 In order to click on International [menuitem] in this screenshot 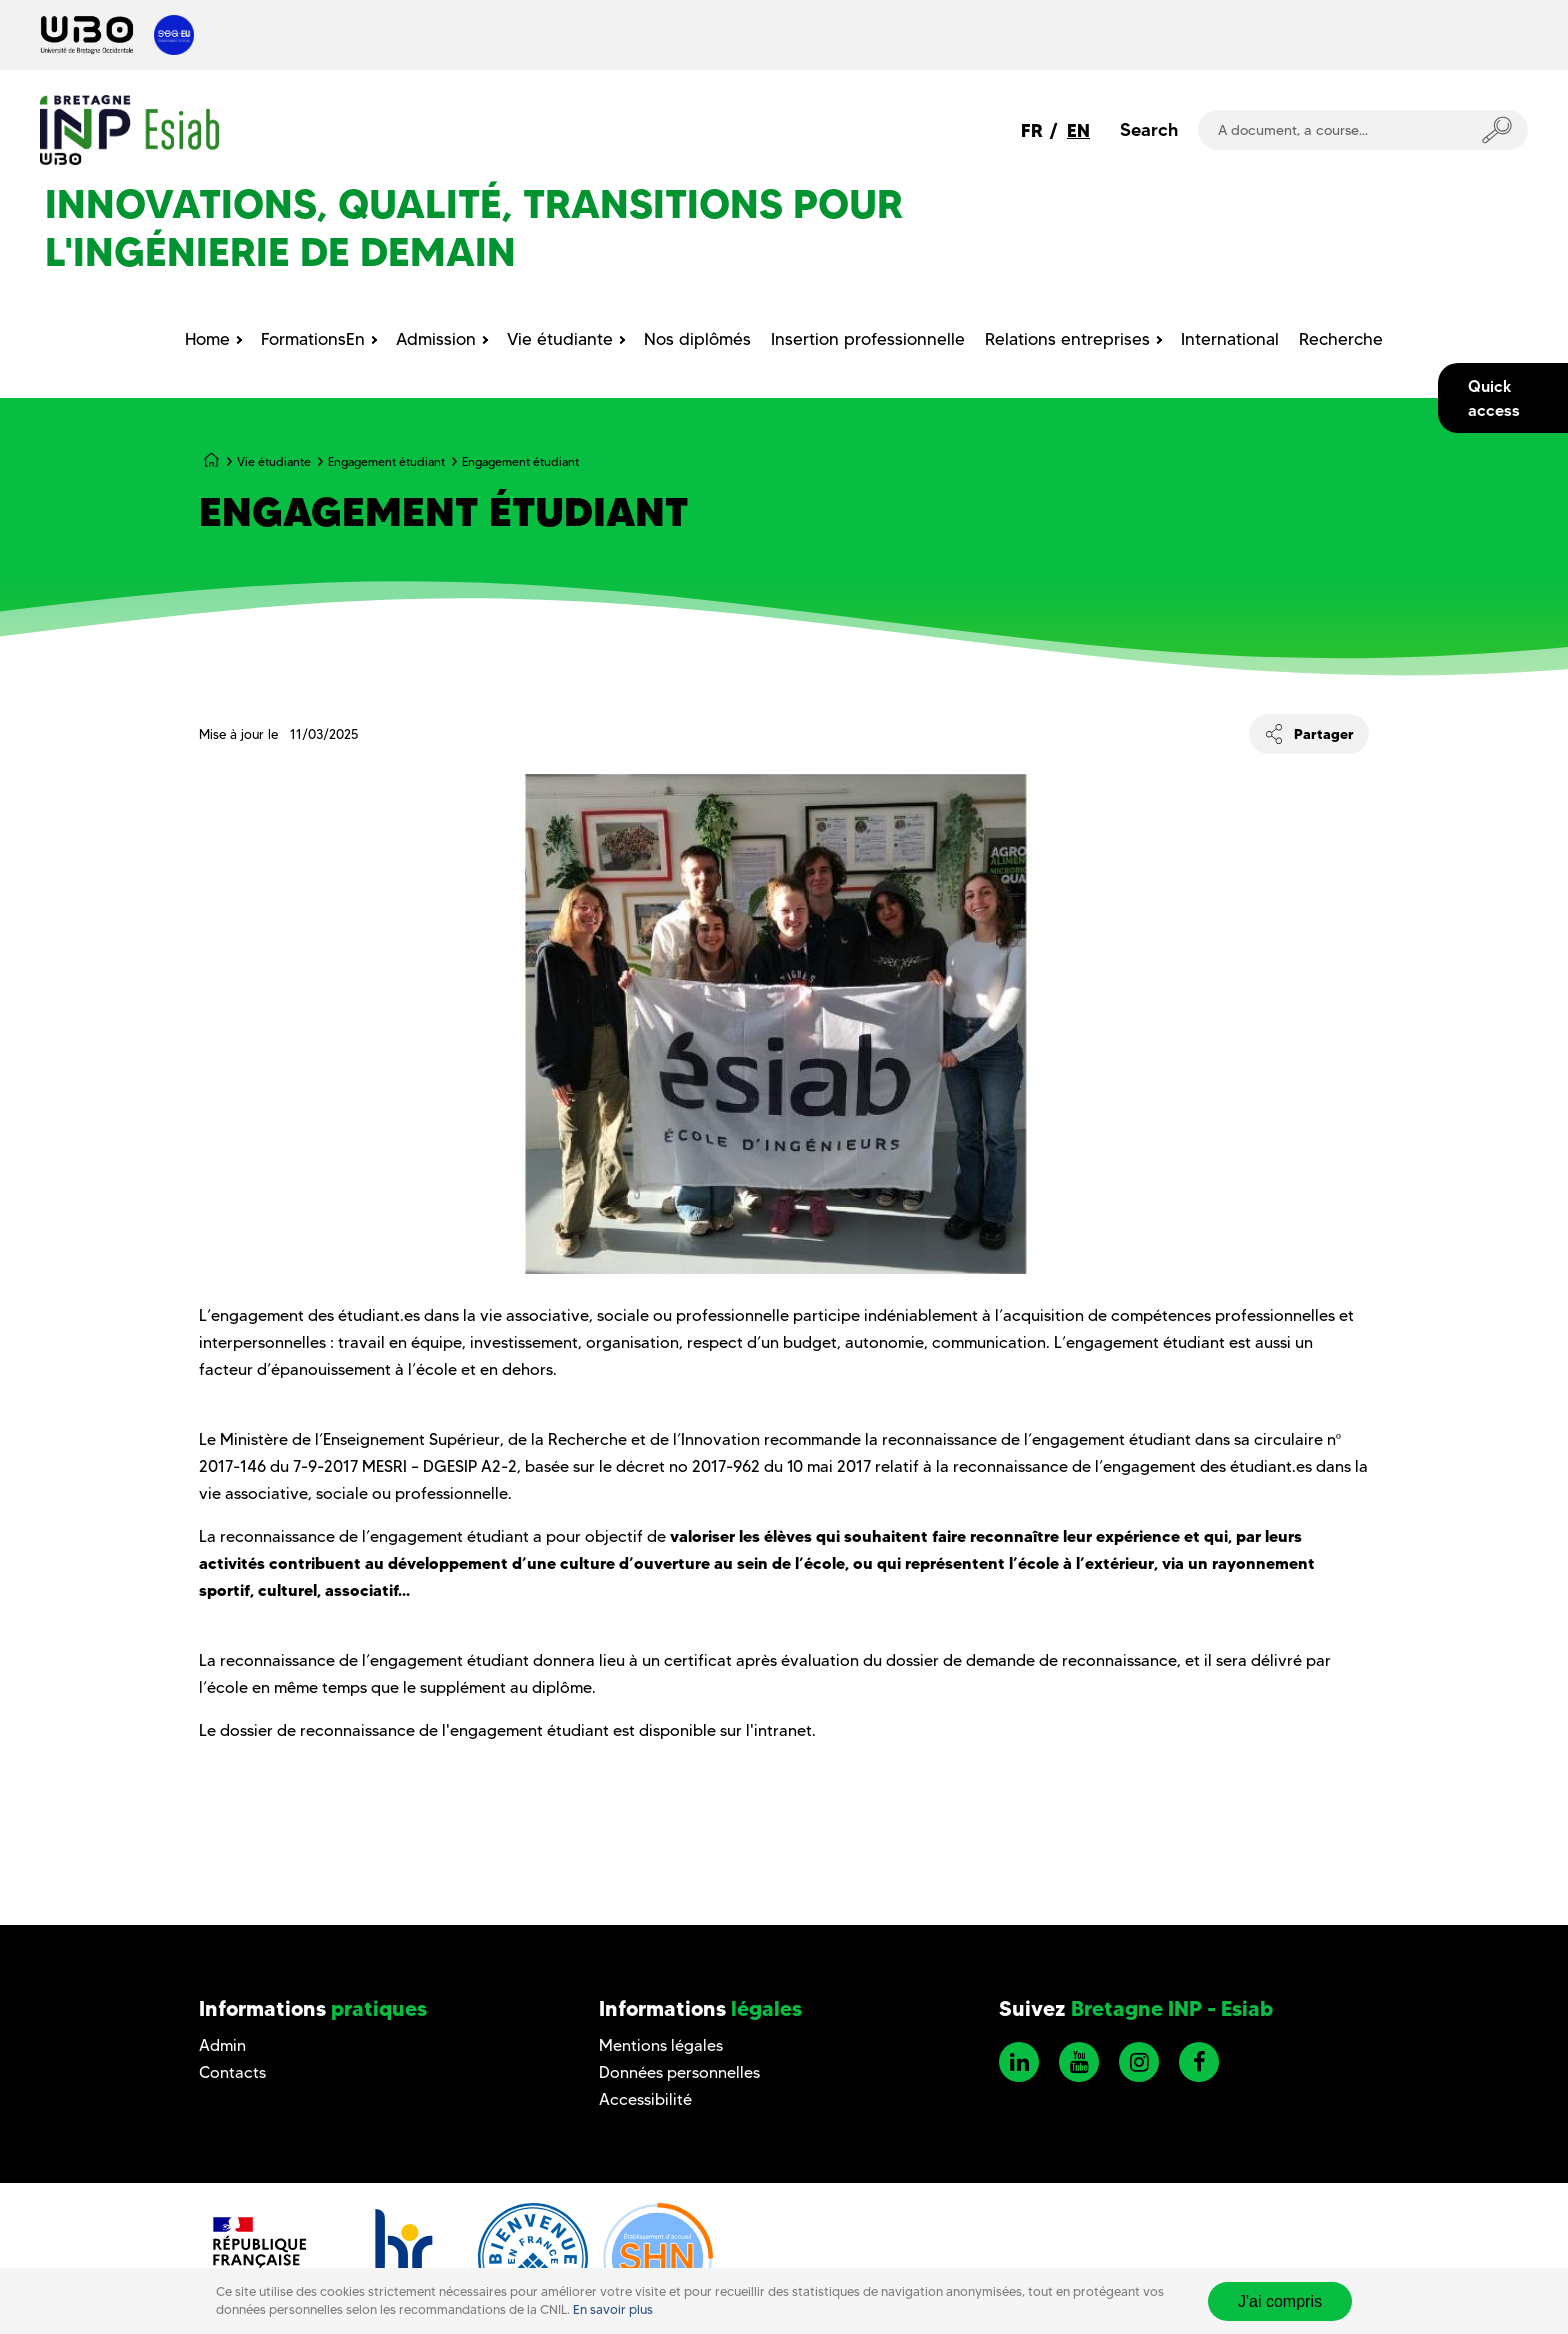, I will do `click(1230, 339)`.